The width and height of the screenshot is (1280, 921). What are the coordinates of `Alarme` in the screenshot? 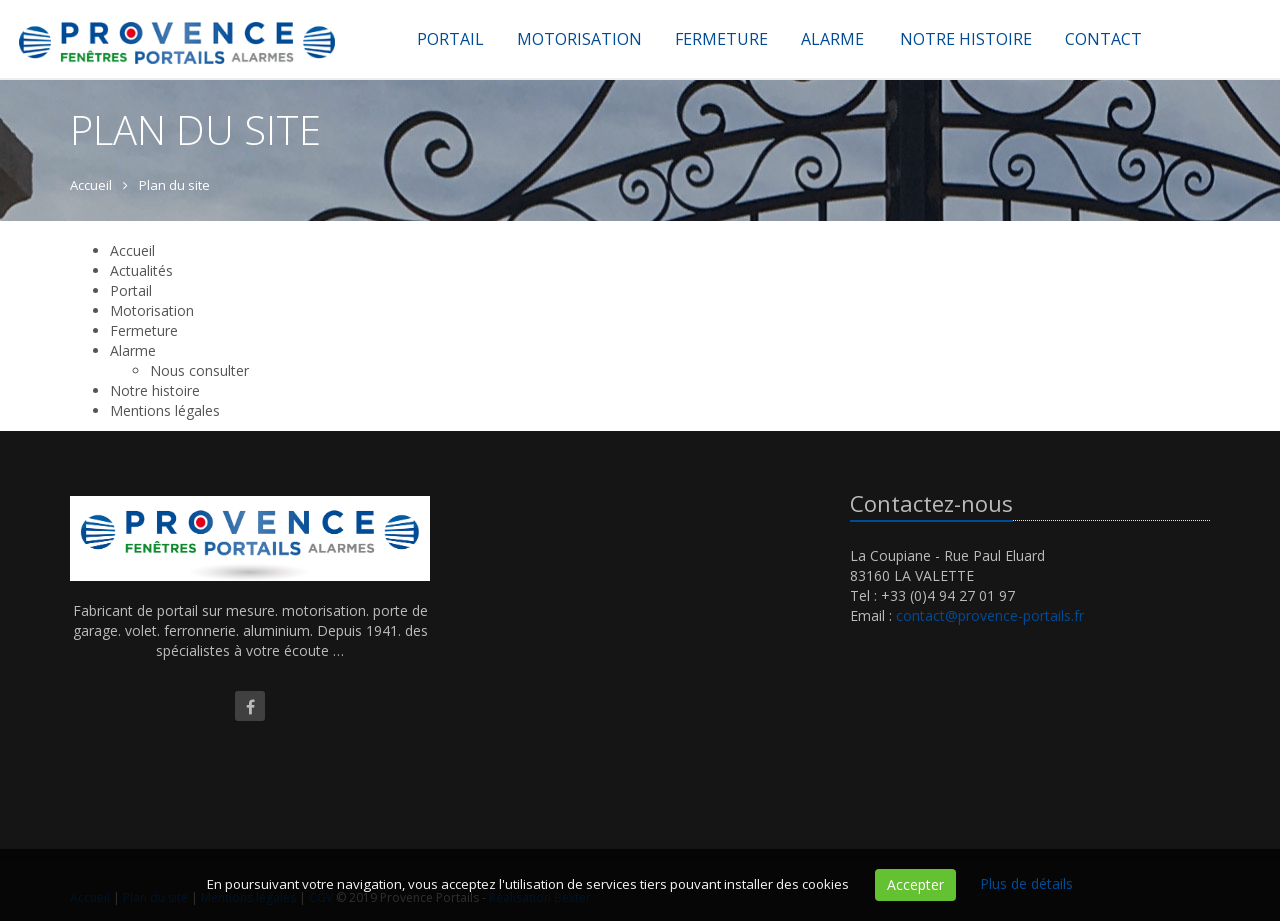 It's located at (832, 39).